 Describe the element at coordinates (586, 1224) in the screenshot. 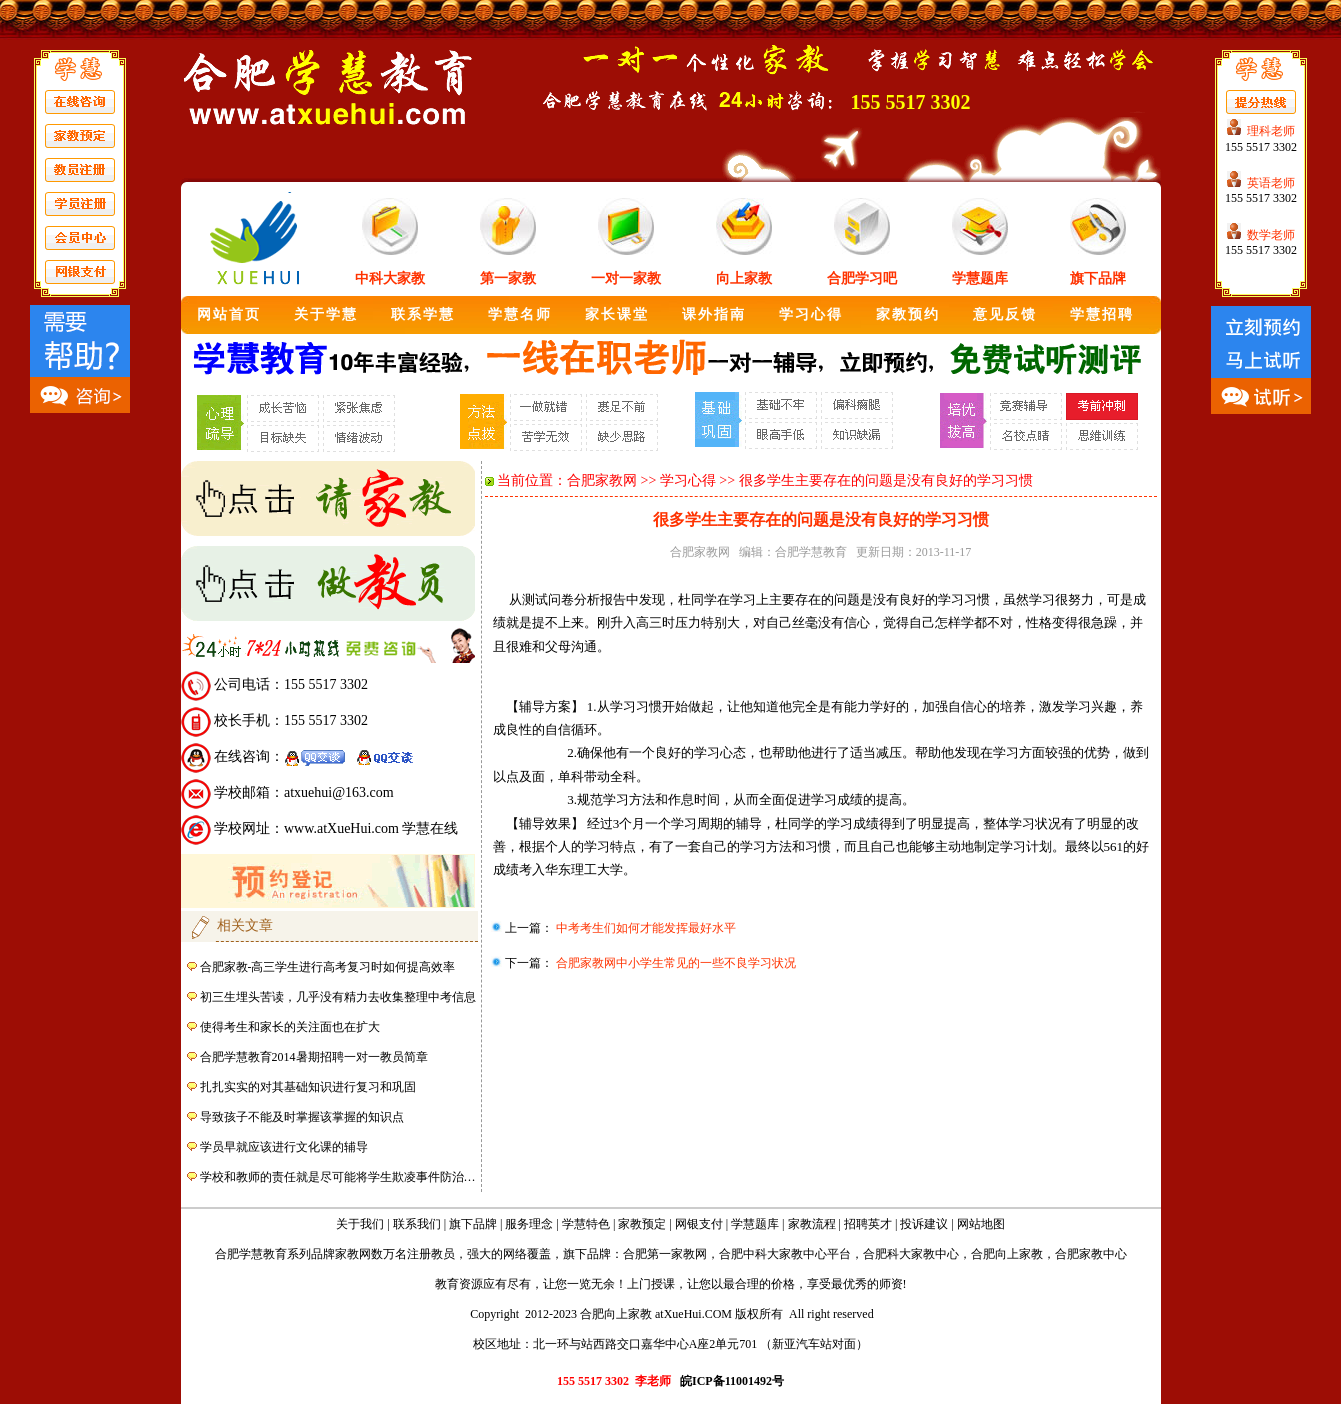

I see `学慧特色` at that location.